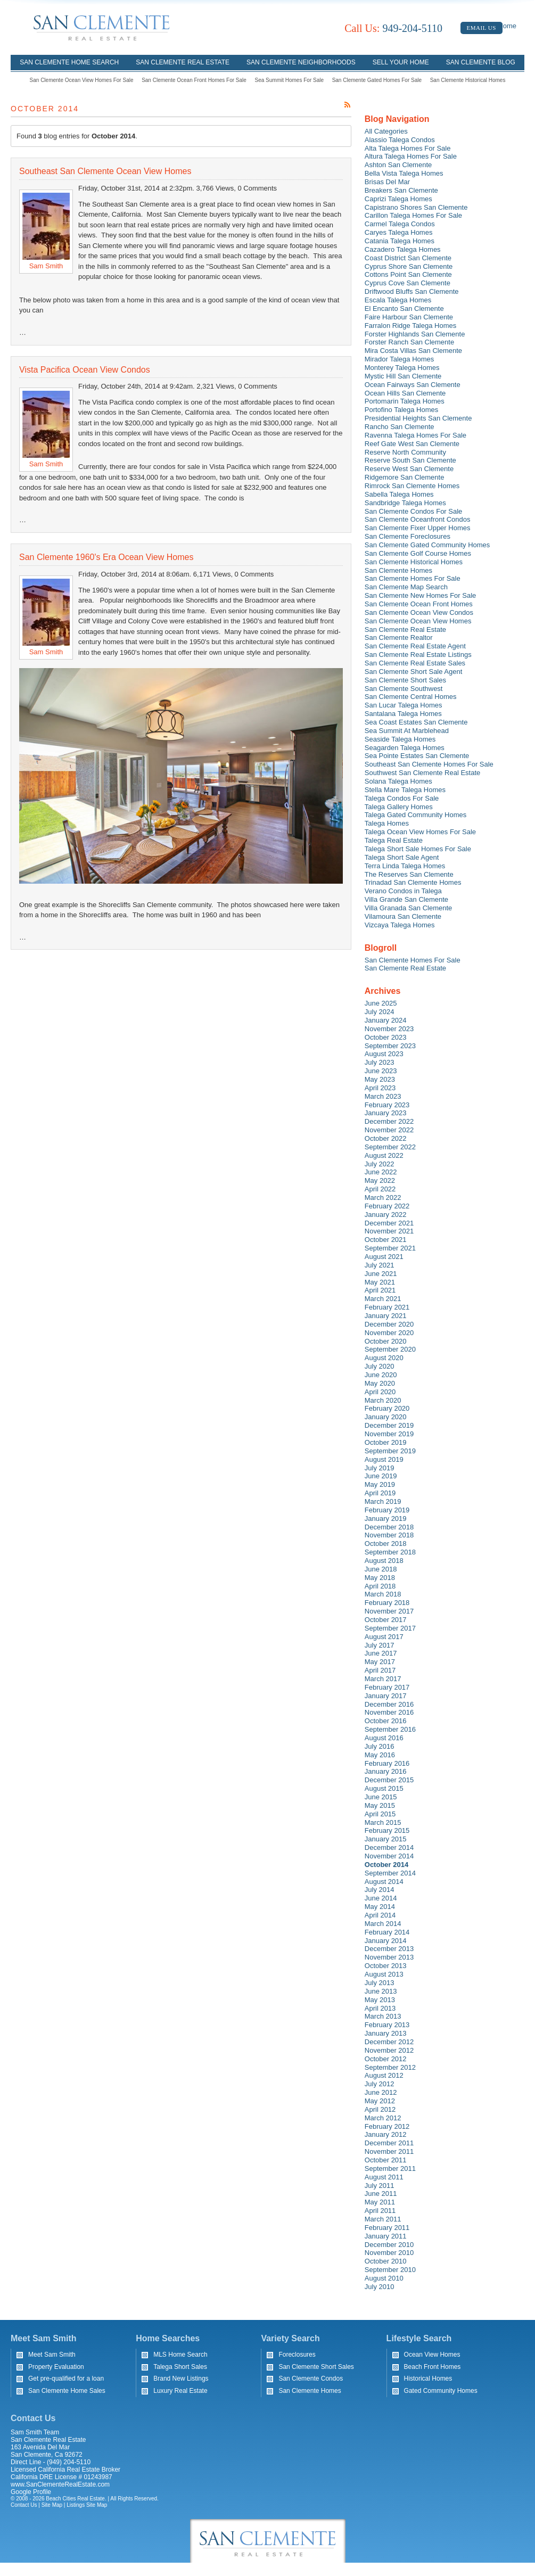 This screenshot has width=535, height=2576. What do you see at coordinates (409, 469) in the screenshot?
I see `Reserve West San Clemente` at bounding box center [409, 469].